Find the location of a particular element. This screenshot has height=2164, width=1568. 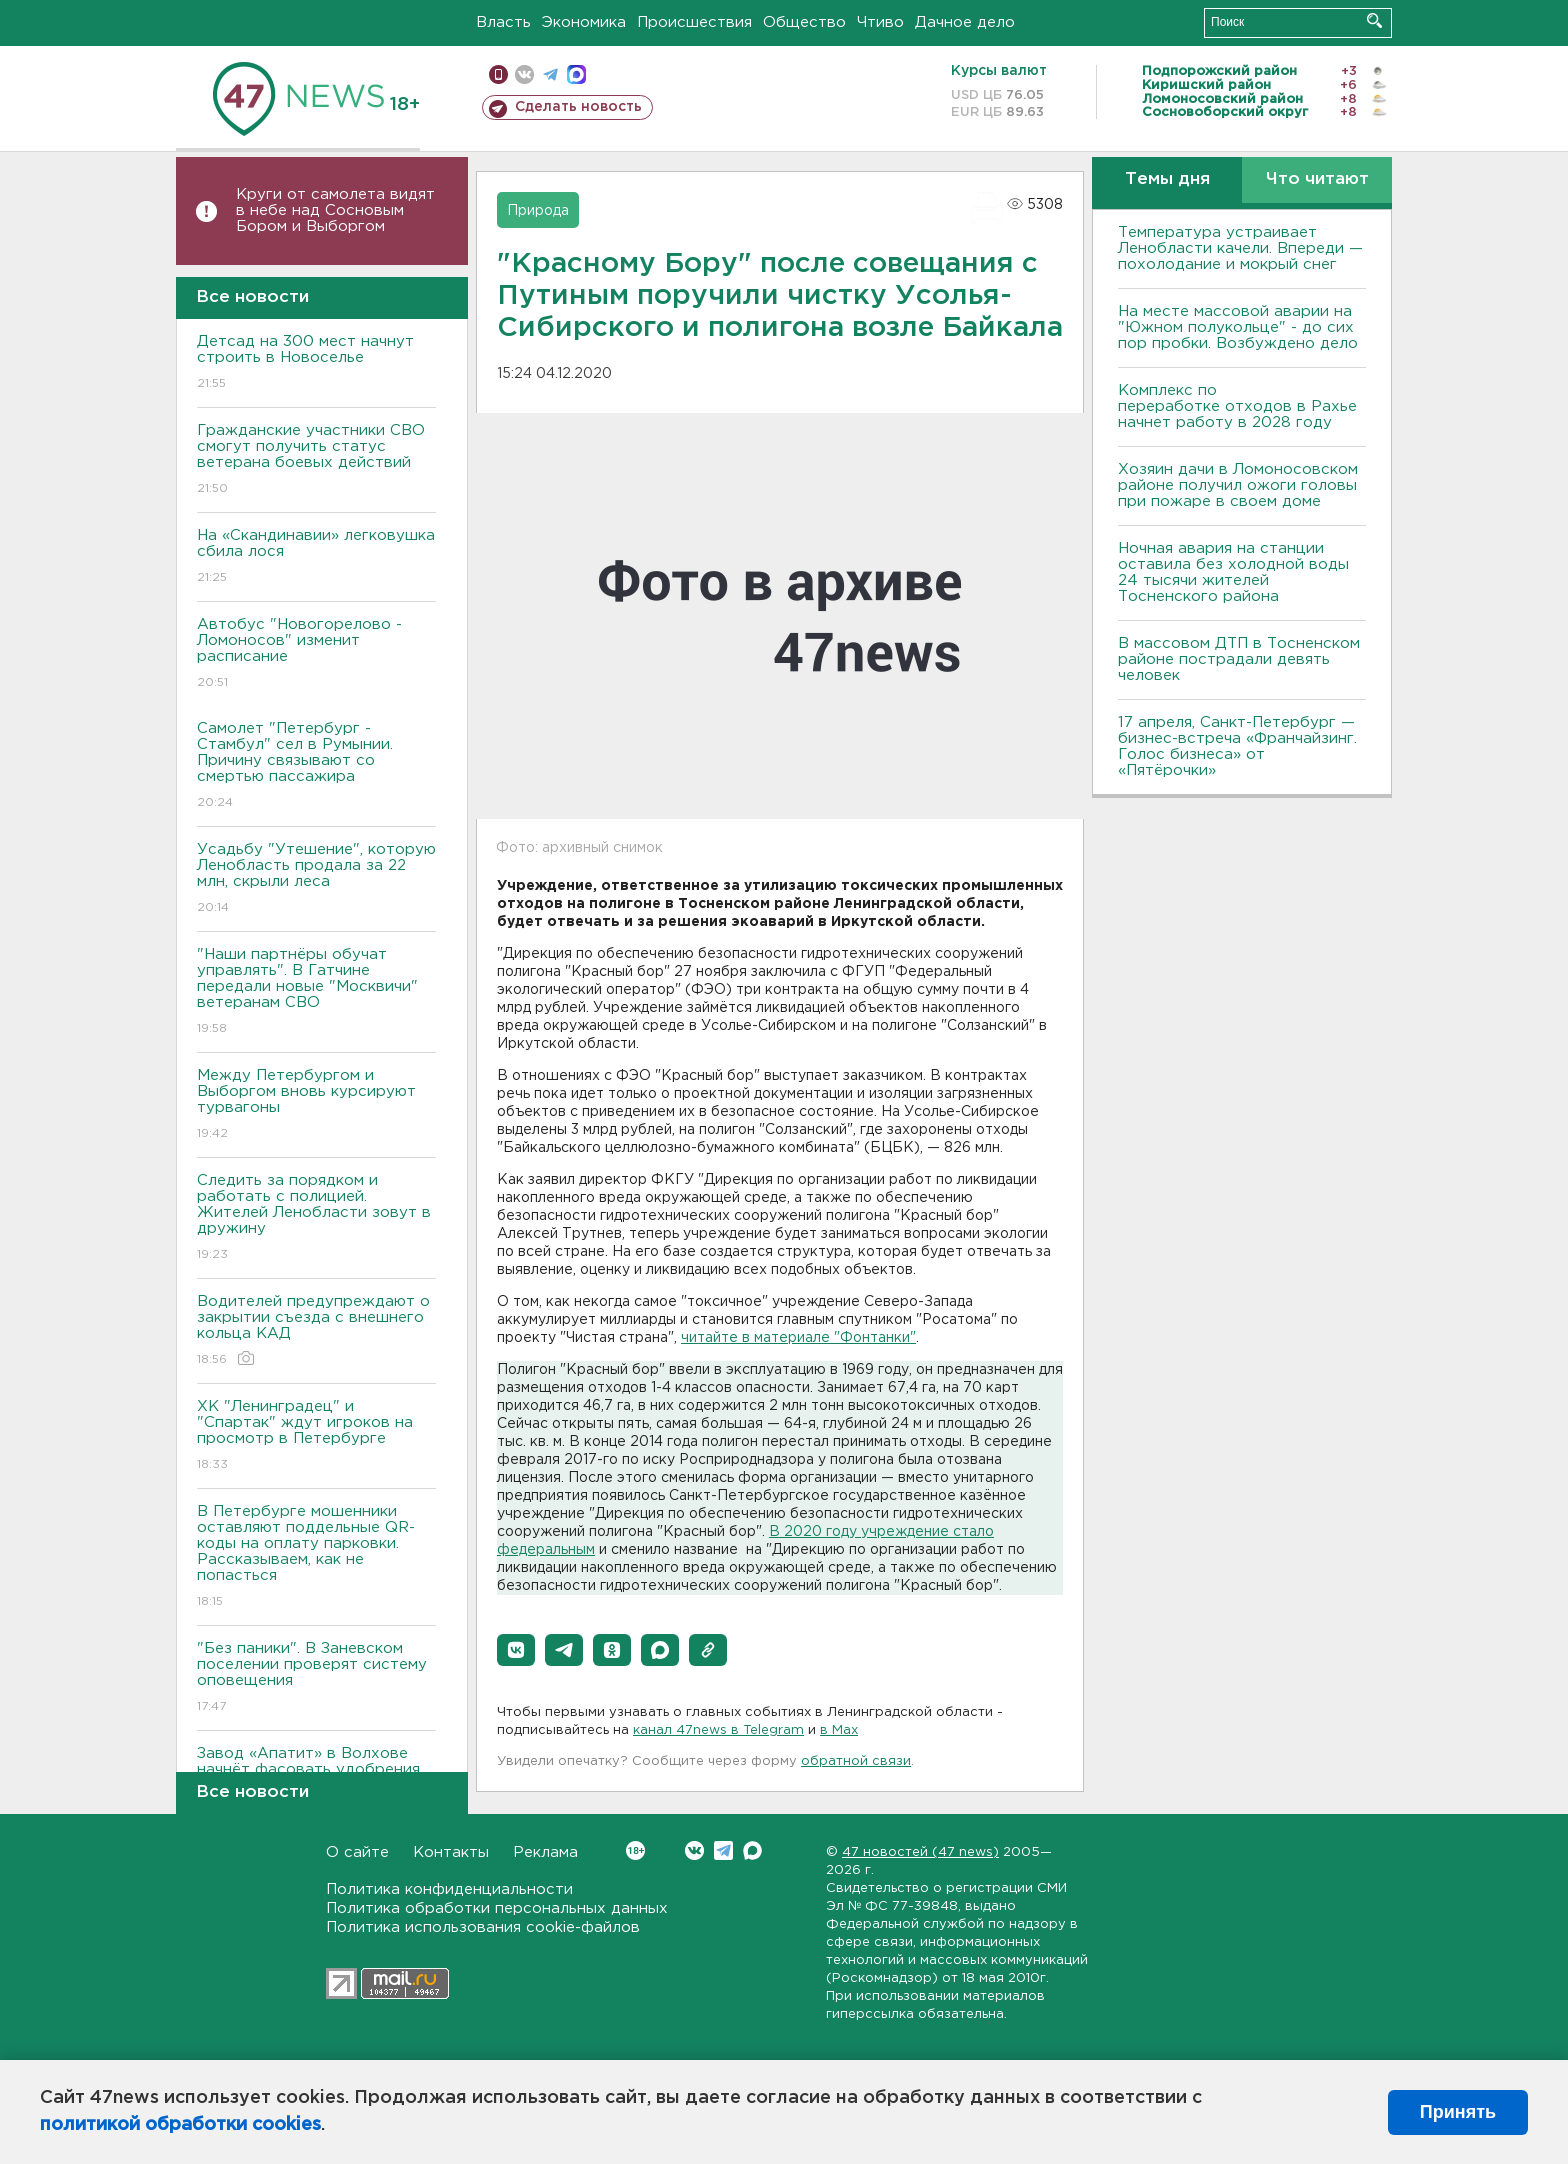

Водителей предупреждают о закрытии съезда с внешнего кольца КАД is located at coordinates (316, 1331).